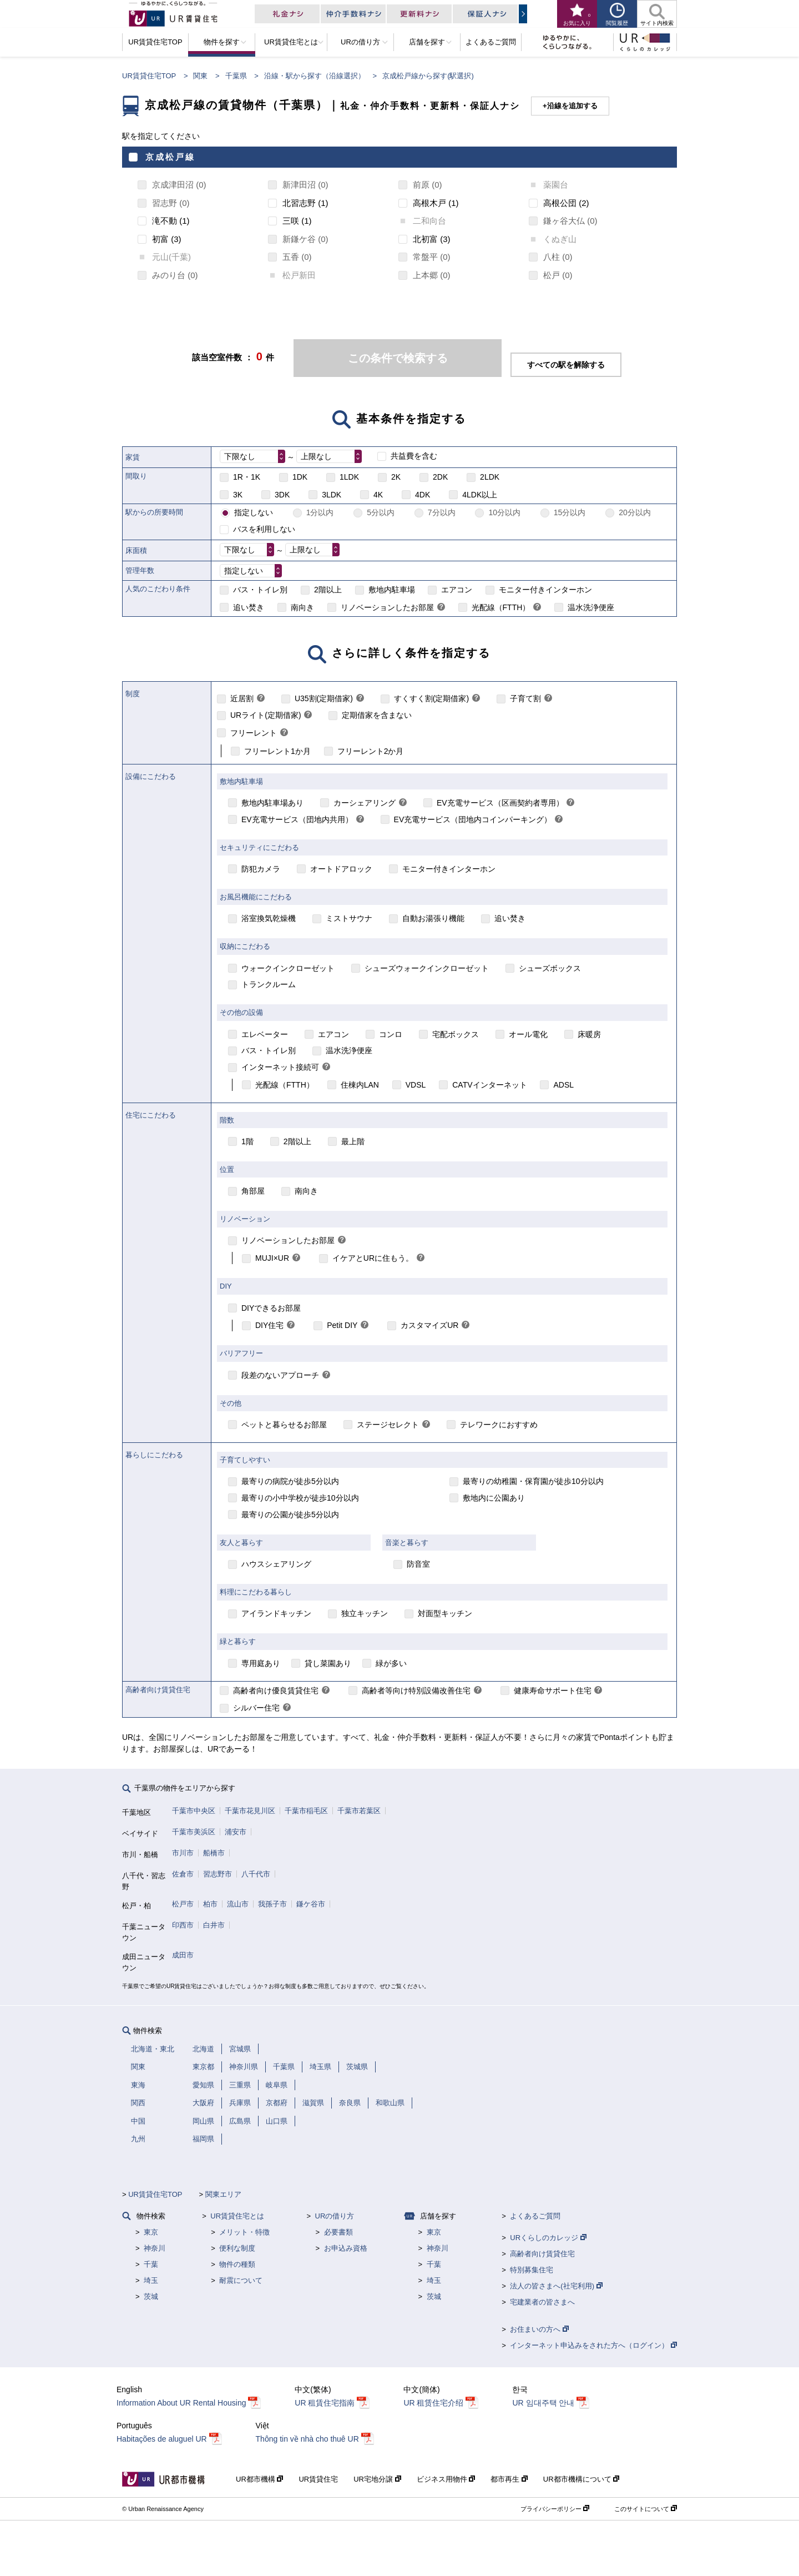  What do you see at coordinates (331, 494) in the screenshot?
I see `3LDK` at bounding box center [331, 494].